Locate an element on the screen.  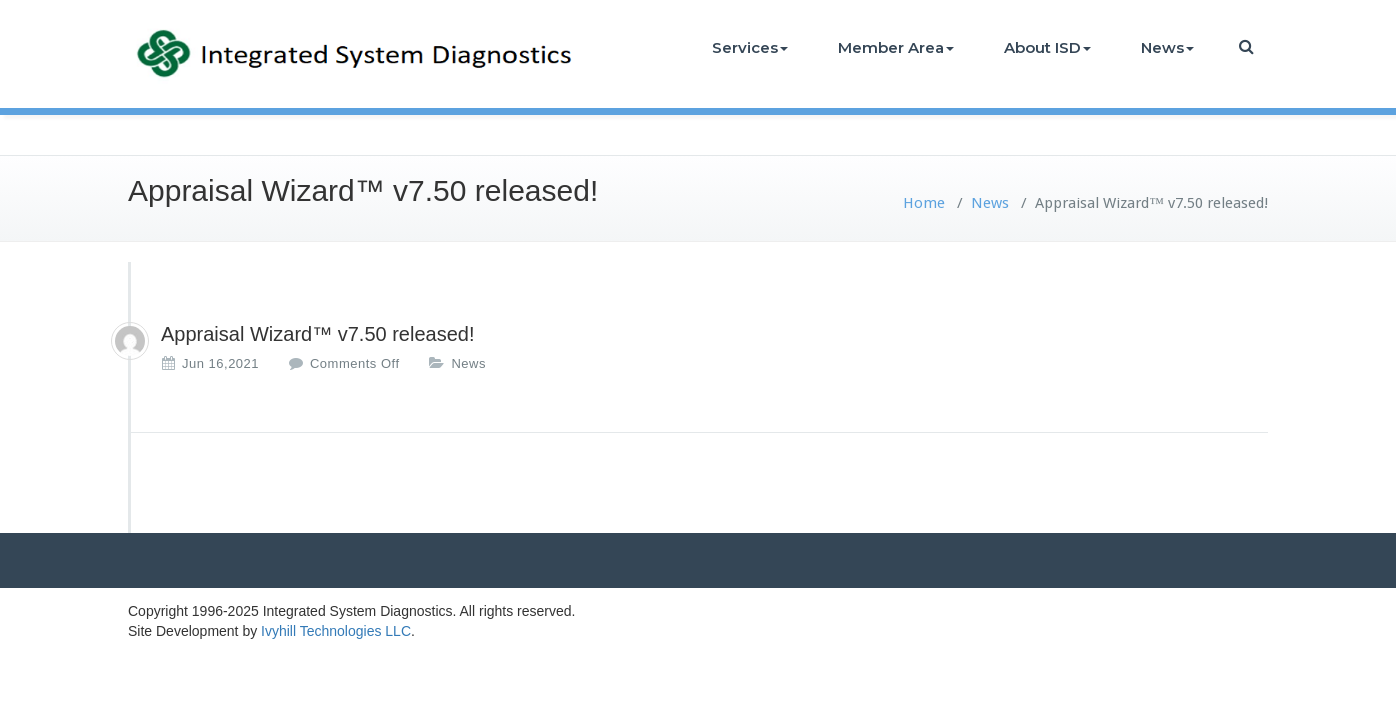
News is located at coordinates (1167, 47).